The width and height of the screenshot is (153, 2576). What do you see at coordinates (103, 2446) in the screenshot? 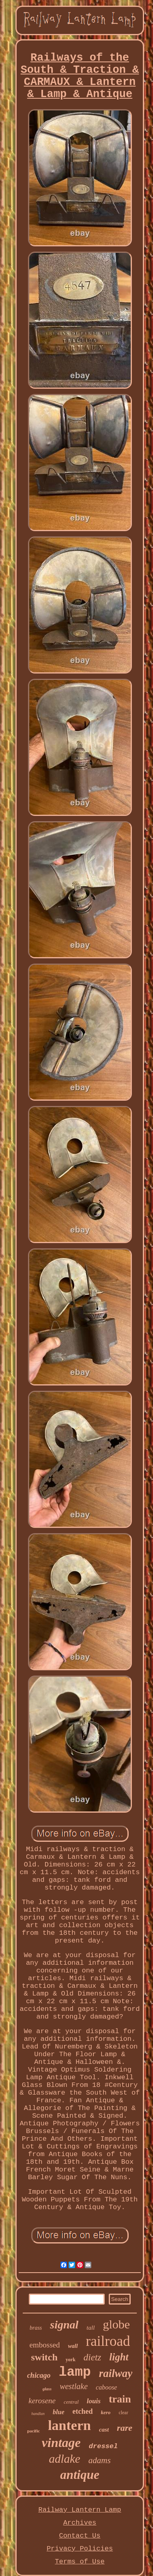
I see `dressel` at bounding box center [103, 2446].